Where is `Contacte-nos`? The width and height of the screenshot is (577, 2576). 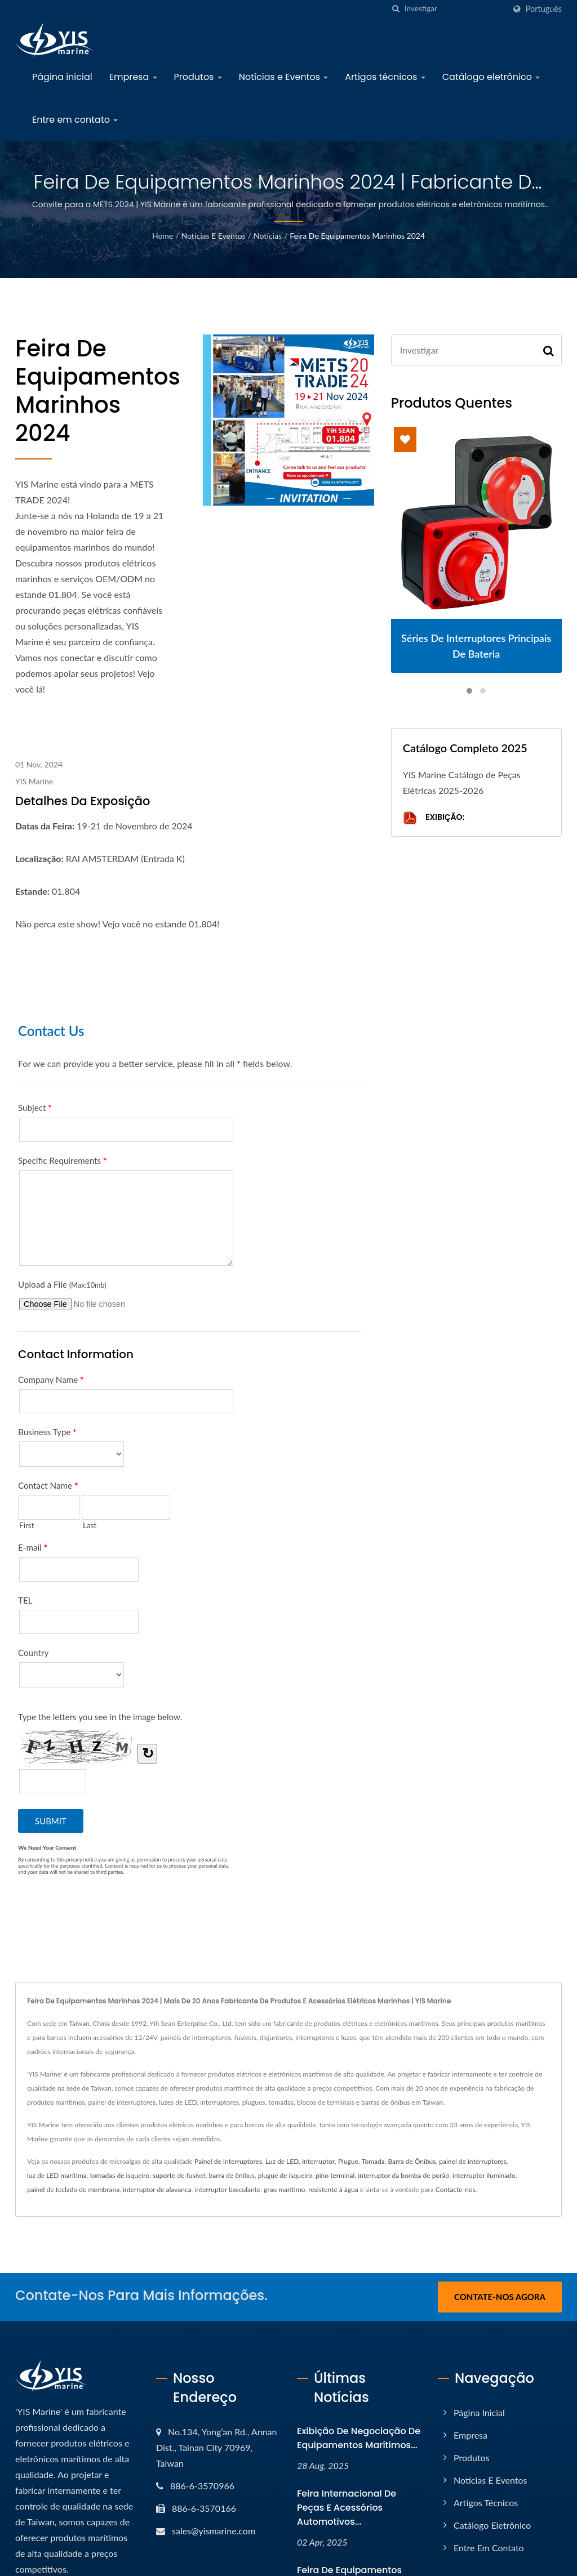
Contacte-nos is located at coordinates (456, 2189).